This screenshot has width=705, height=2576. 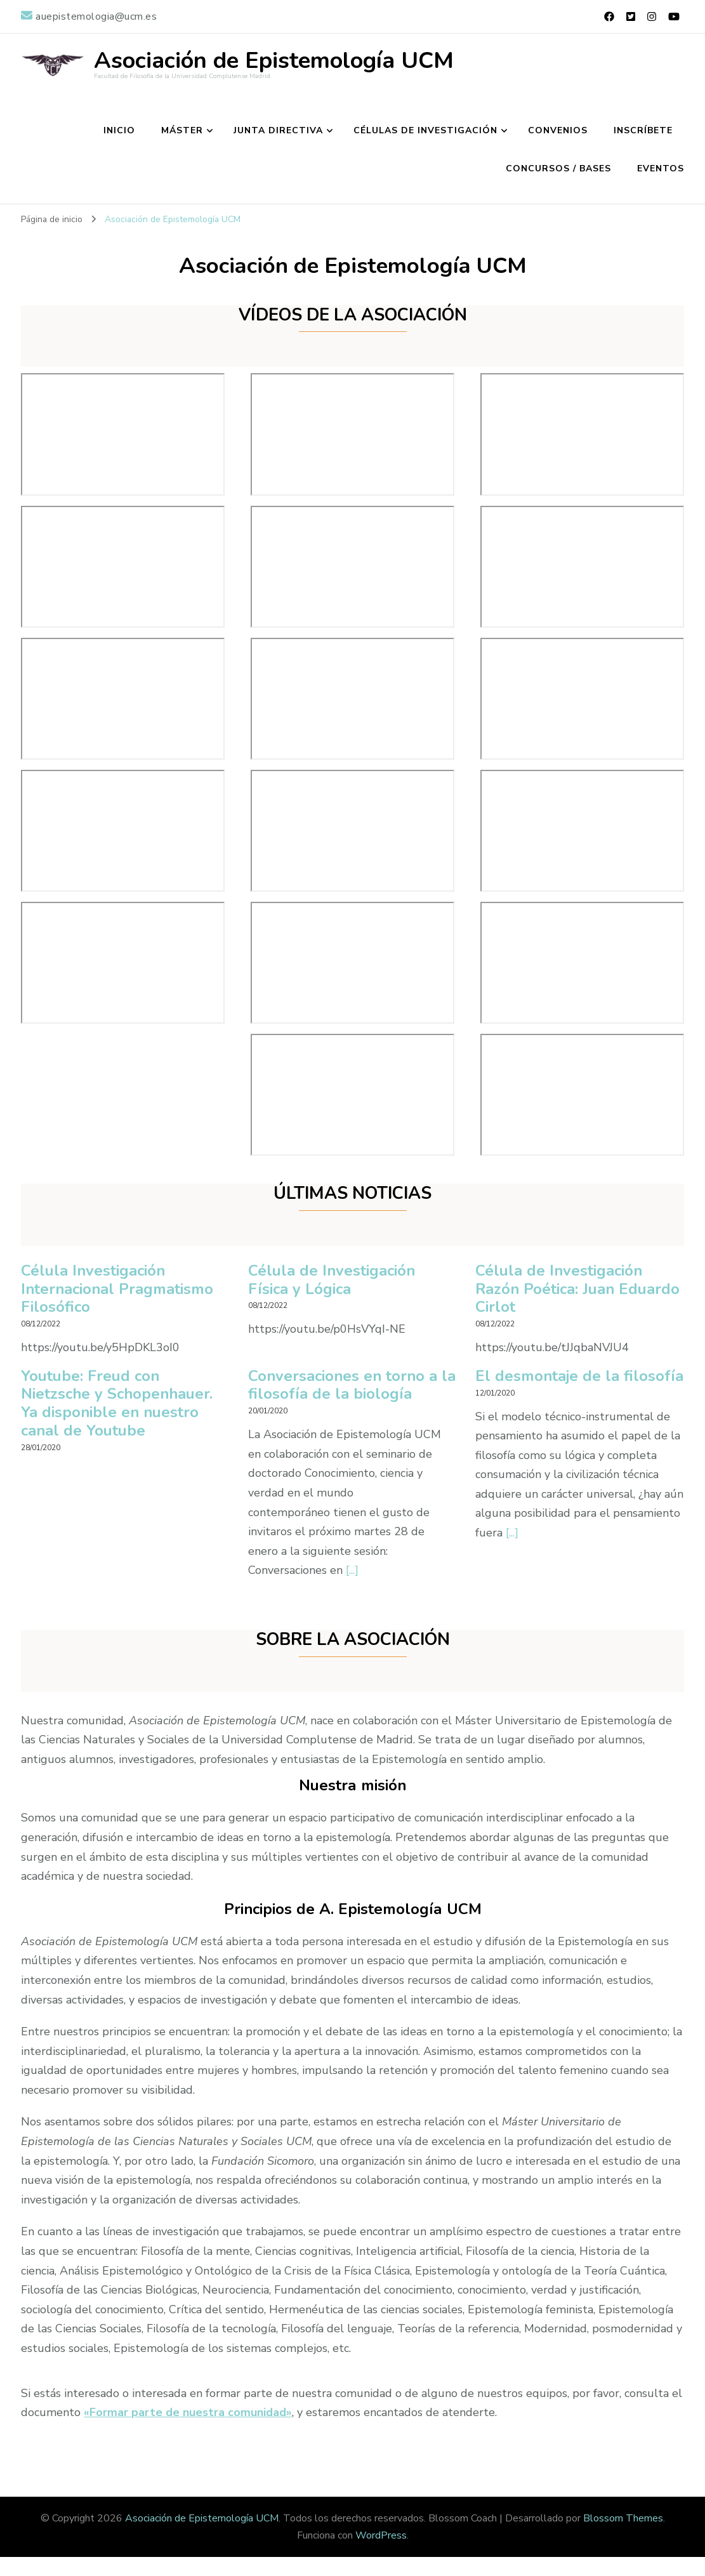 I want to click on INSCRÍBETE, so click(x=643, y=130).